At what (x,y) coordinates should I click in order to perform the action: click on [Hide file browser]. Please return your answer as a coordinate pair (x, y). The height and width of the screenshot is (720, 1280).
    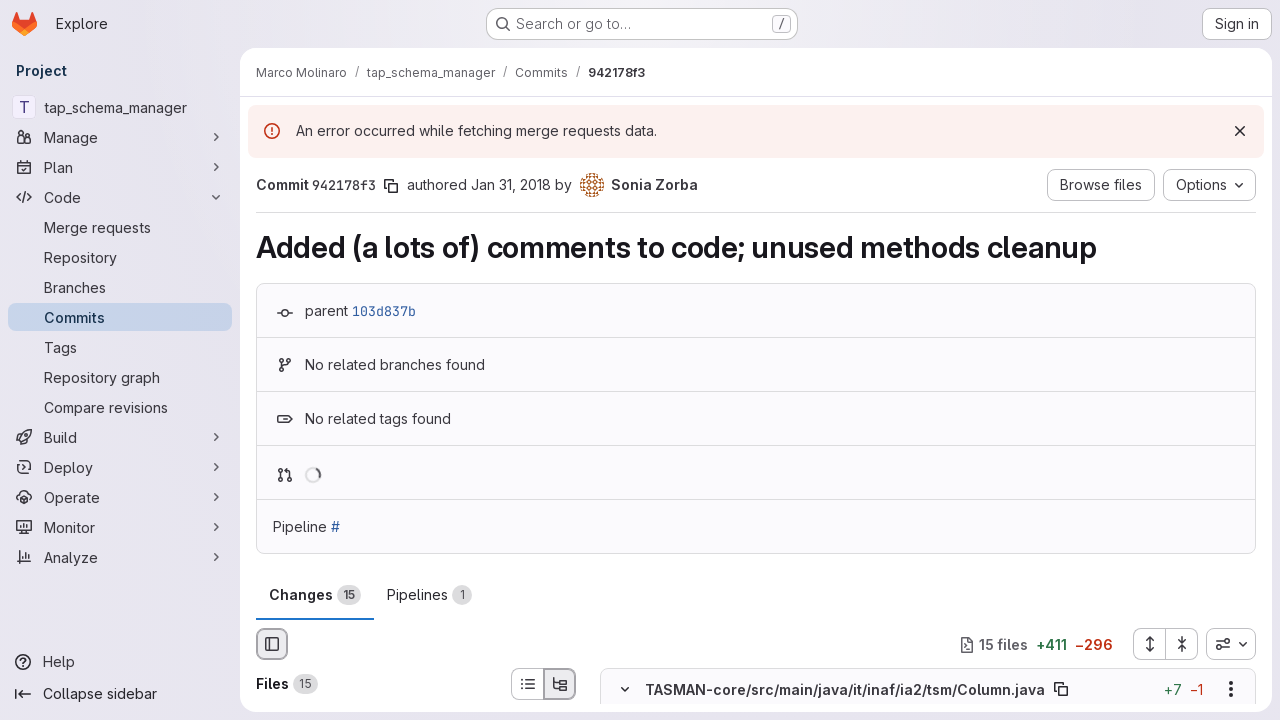
    Looking at the image, I should click on (272, 644).